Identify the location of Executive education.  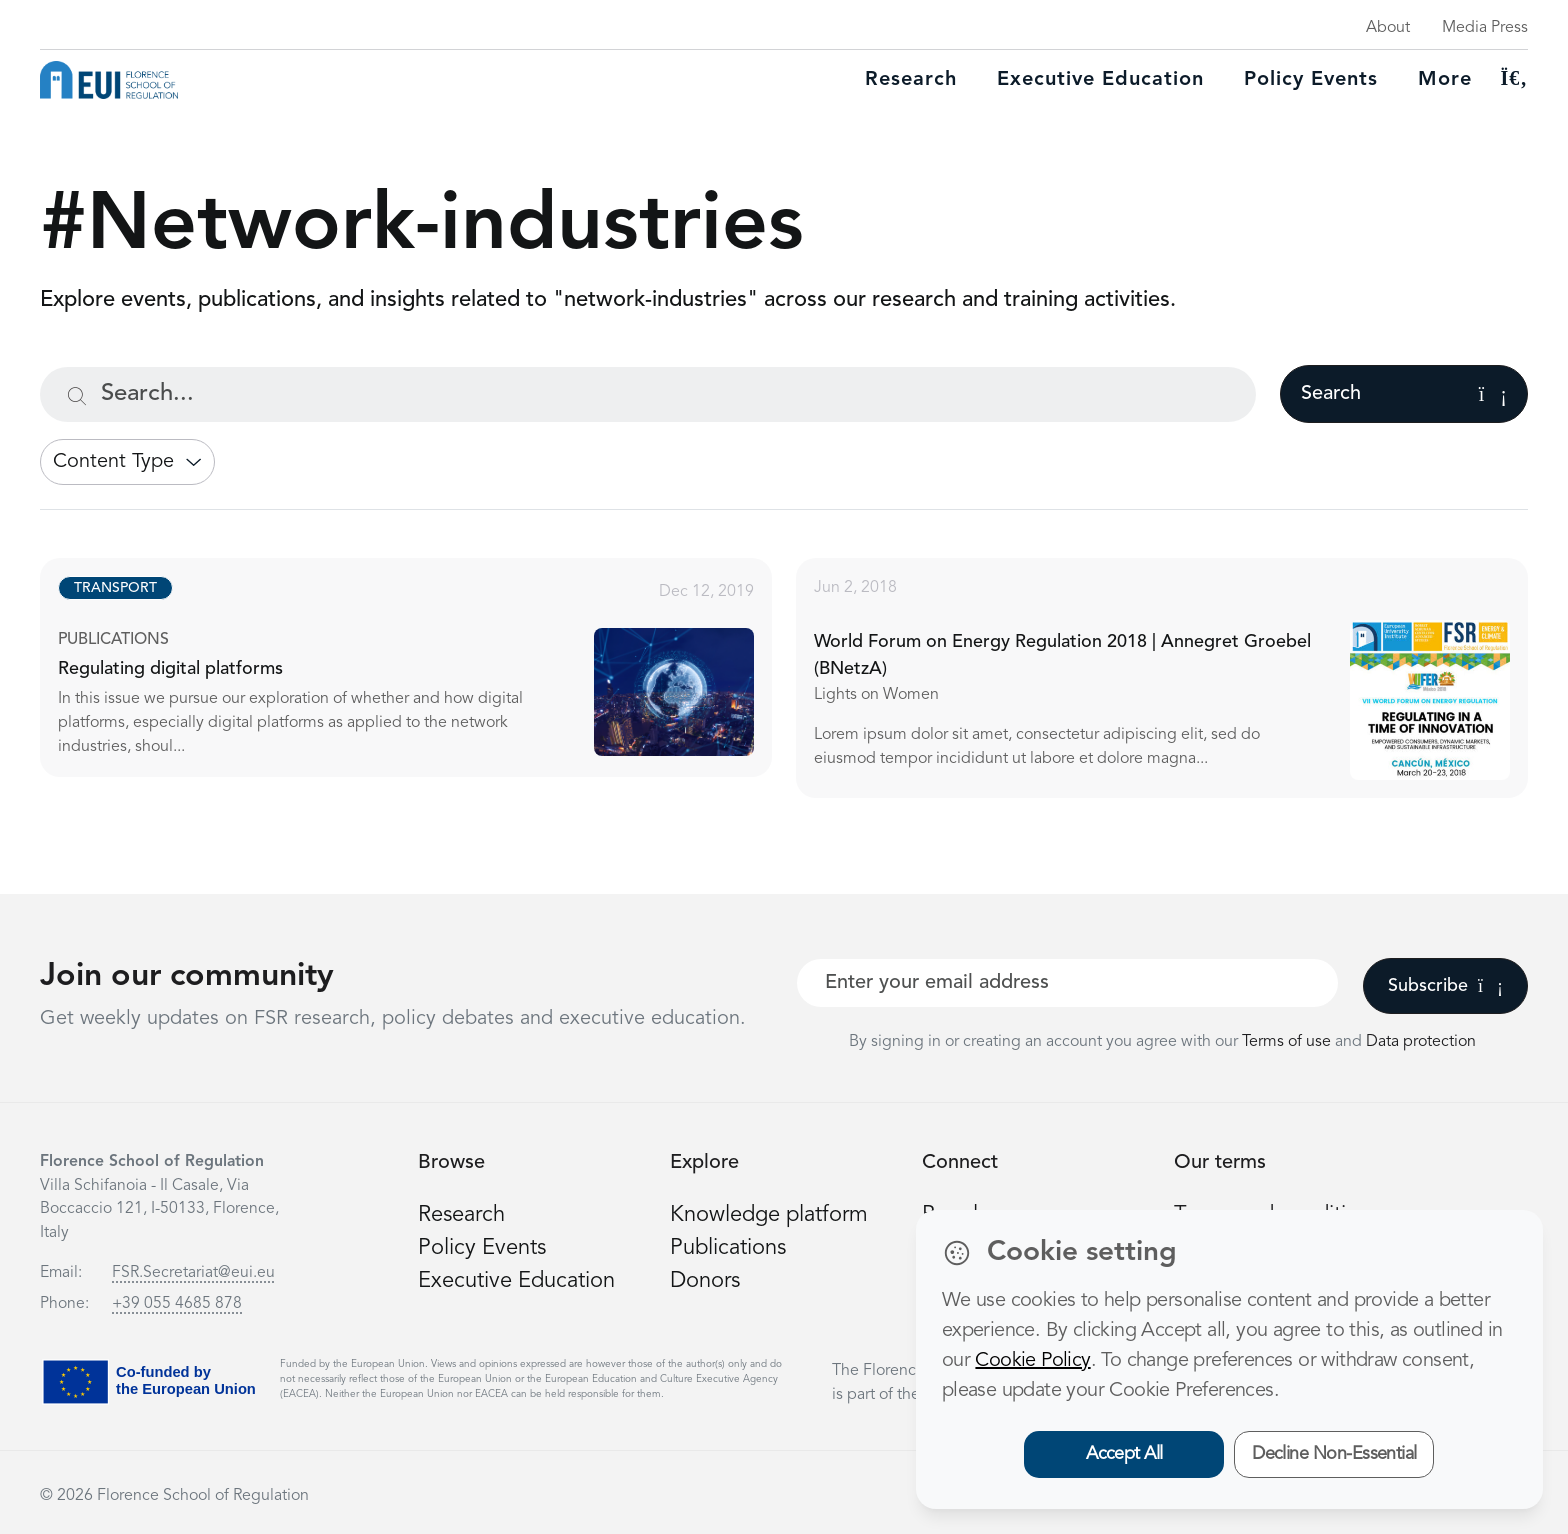
(1100, 80).